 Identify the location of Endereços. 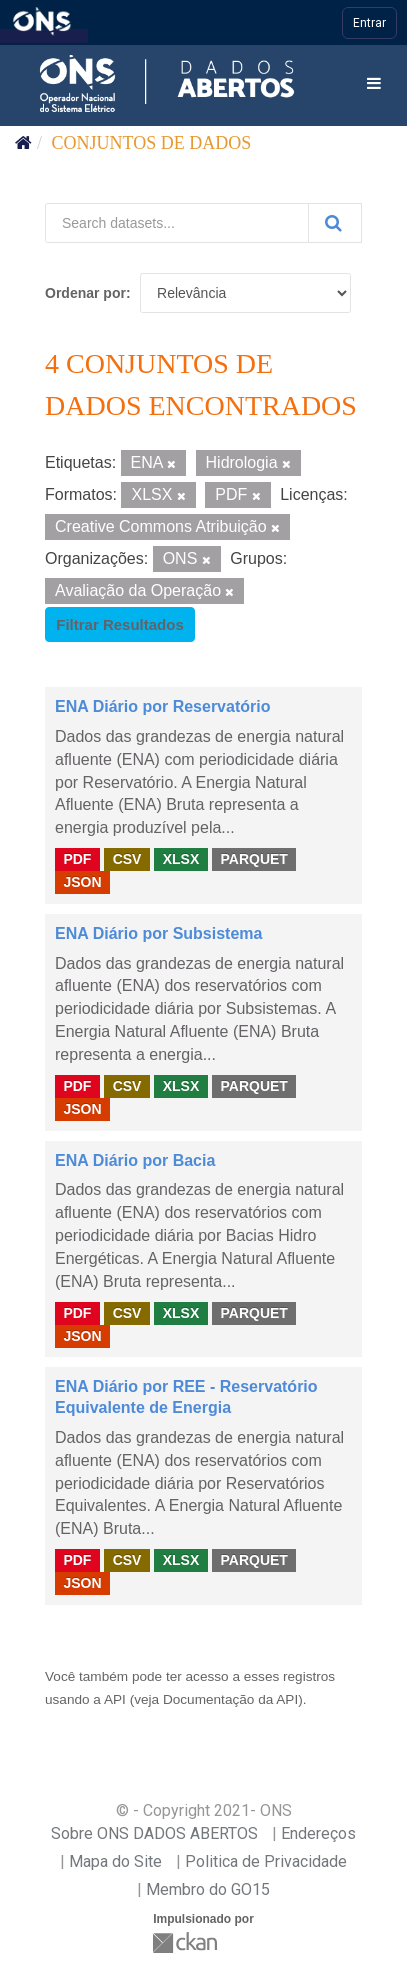
(318, 1833).